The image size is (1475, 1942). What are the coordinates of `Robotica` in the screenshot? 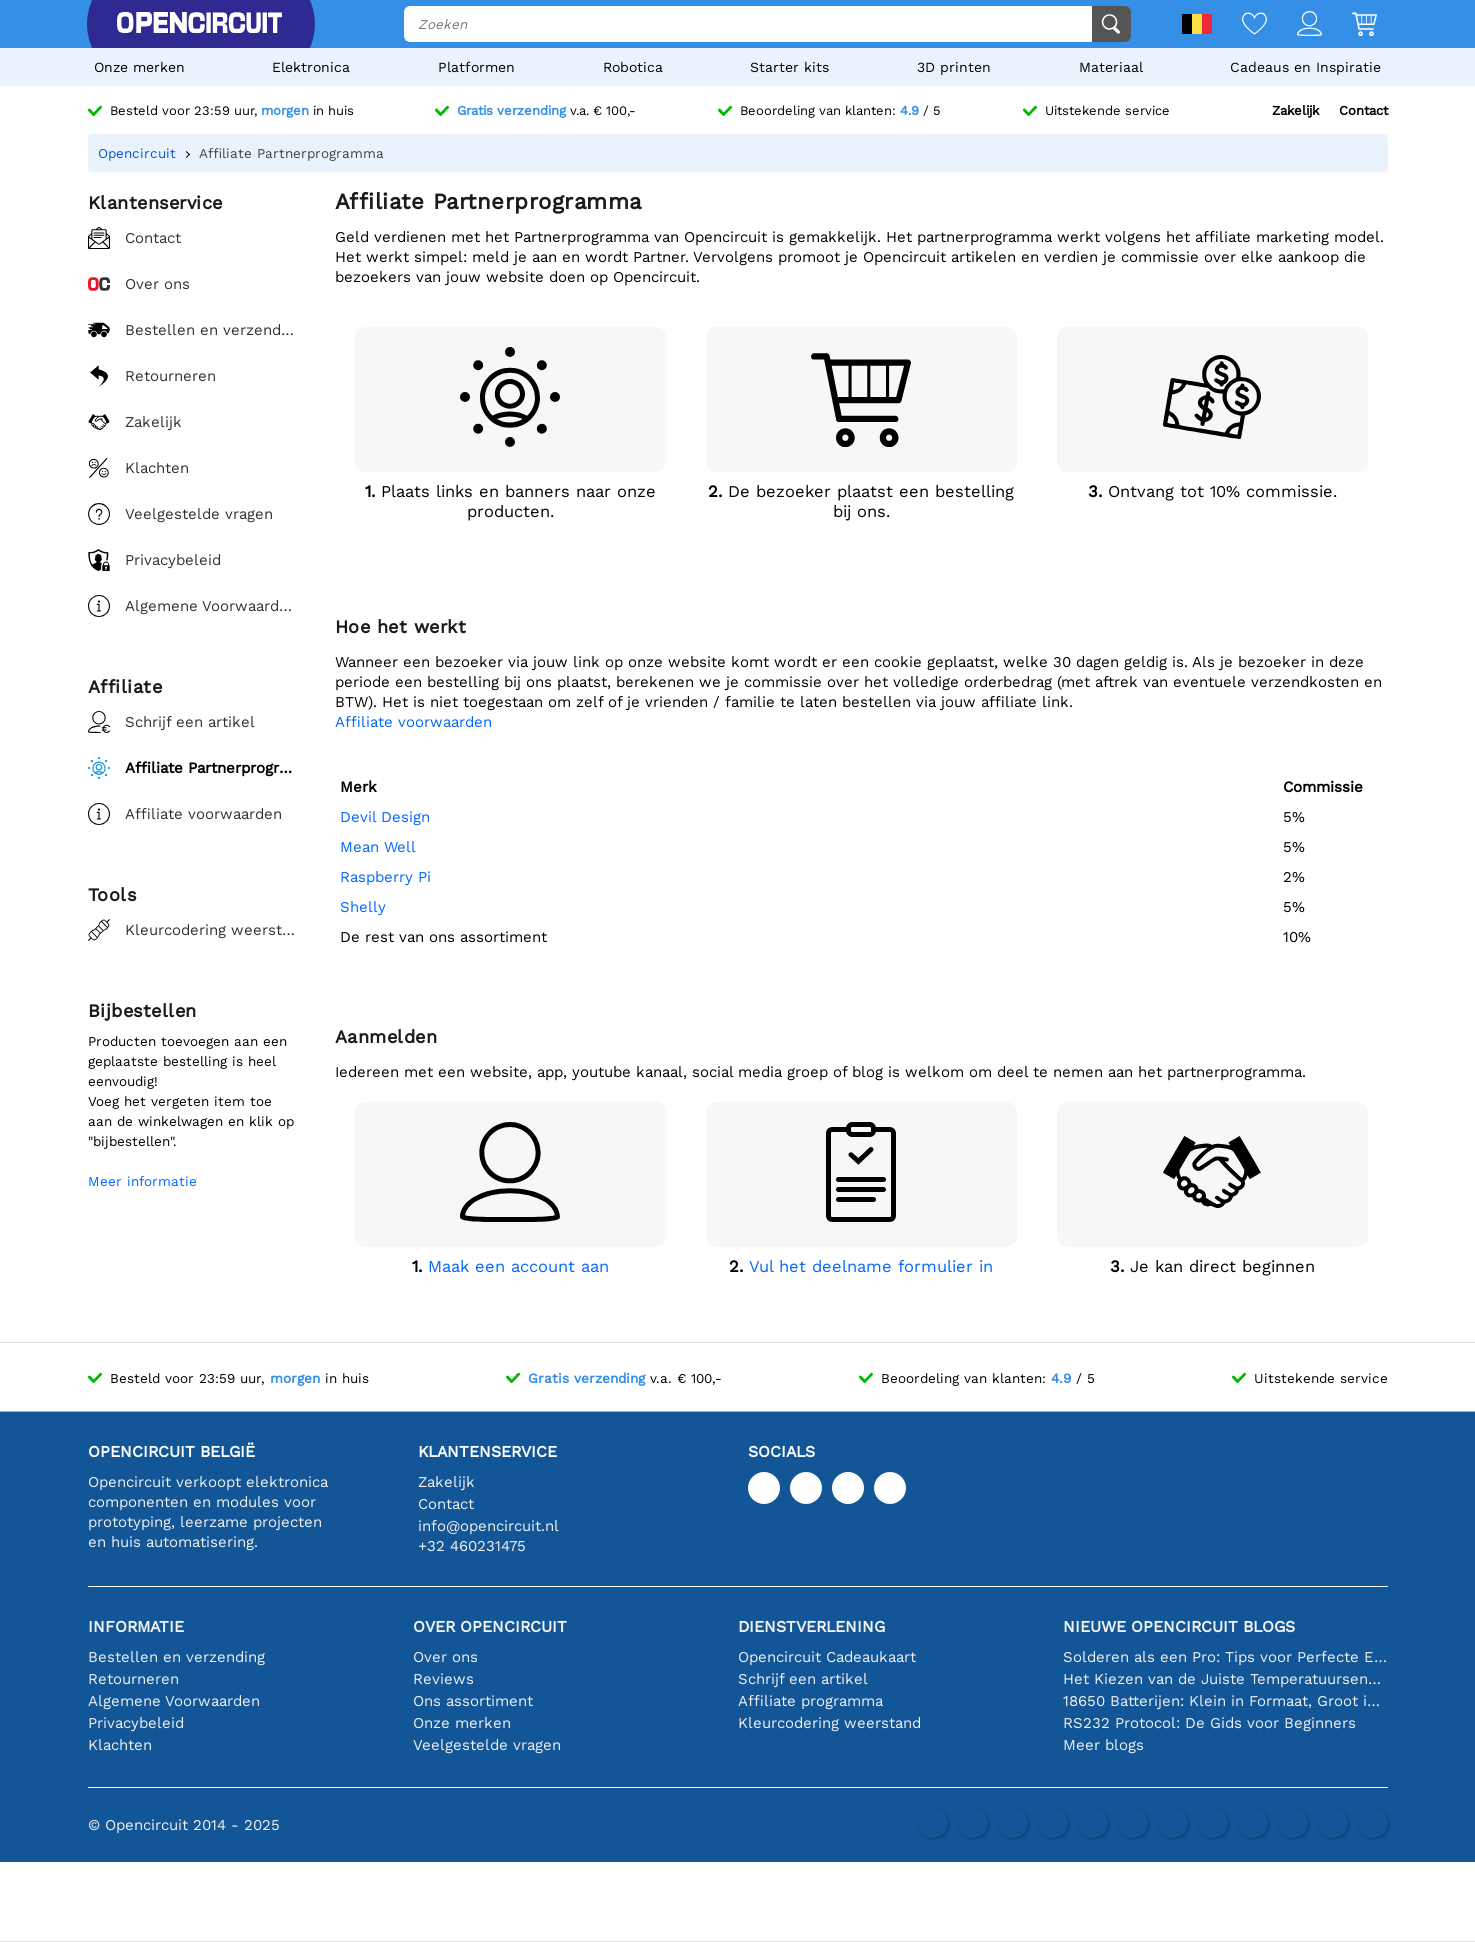 It's located at (633, 67).